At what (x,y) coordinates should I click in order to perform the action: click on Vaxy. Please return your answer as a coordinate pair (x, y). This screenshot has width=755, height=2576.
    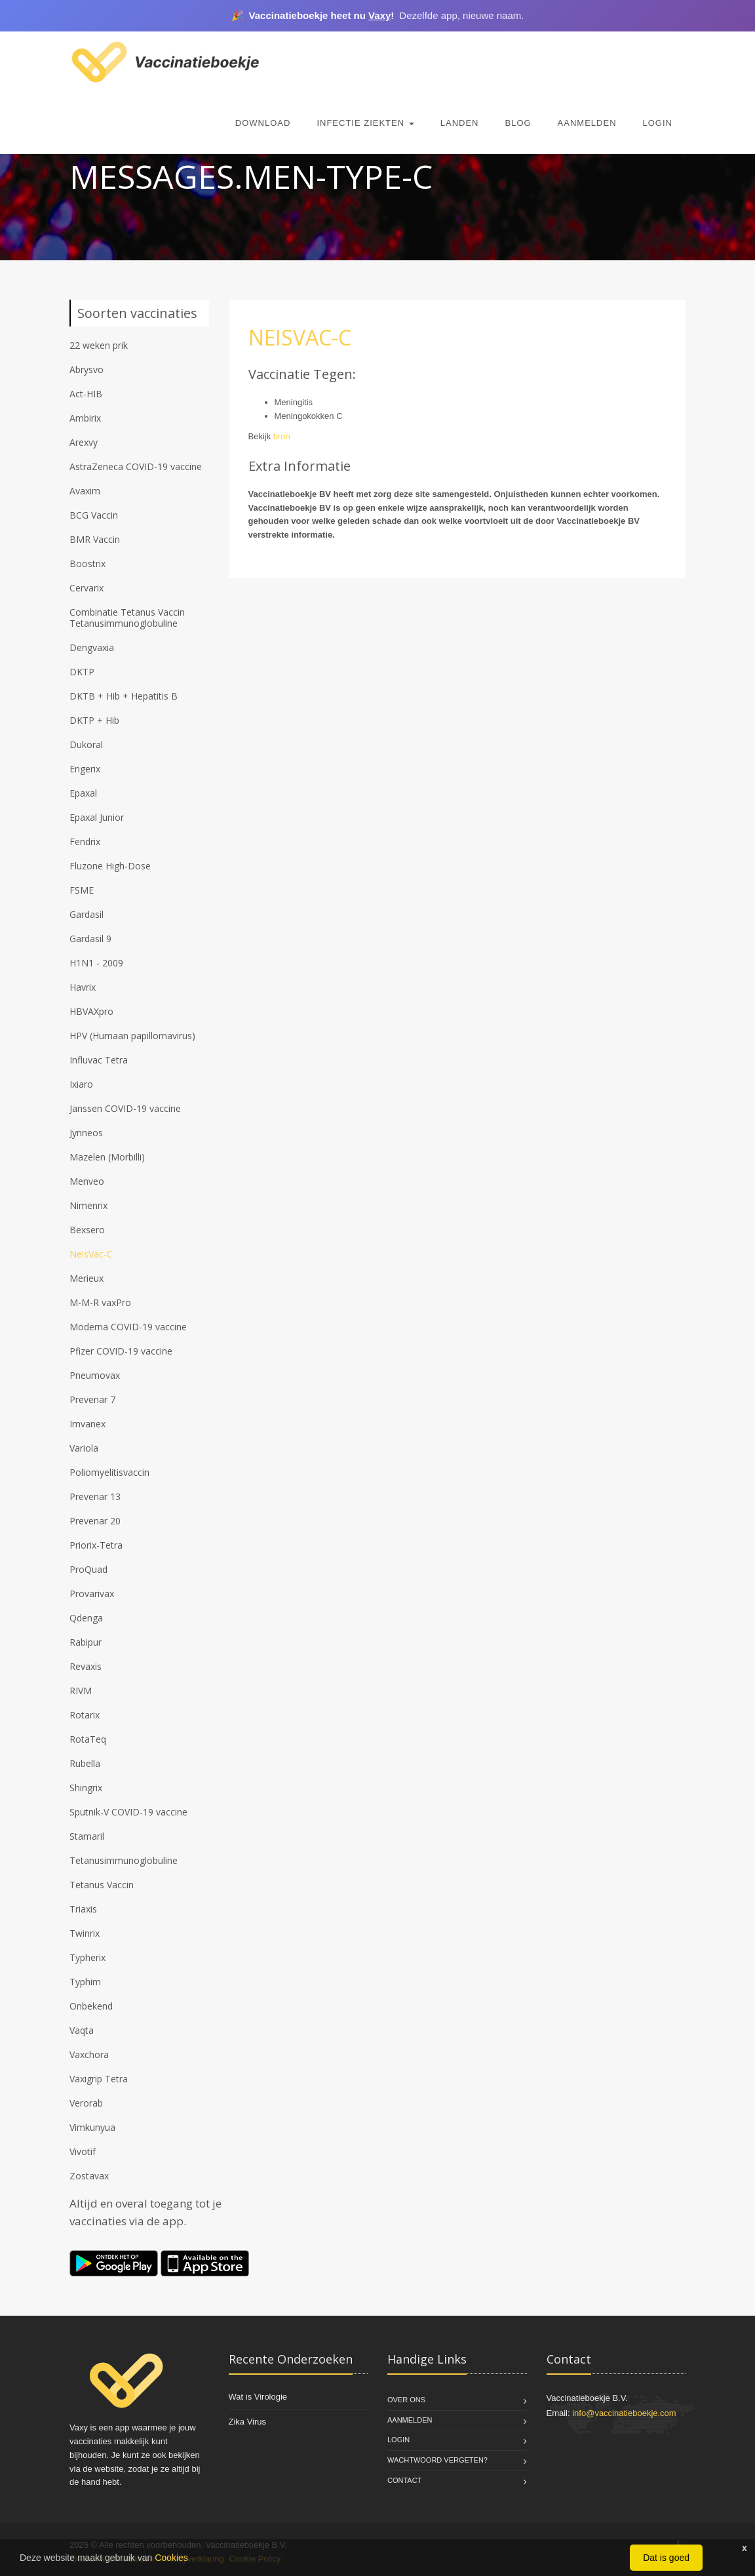
    Looking at the image, I should click on (379, 15).